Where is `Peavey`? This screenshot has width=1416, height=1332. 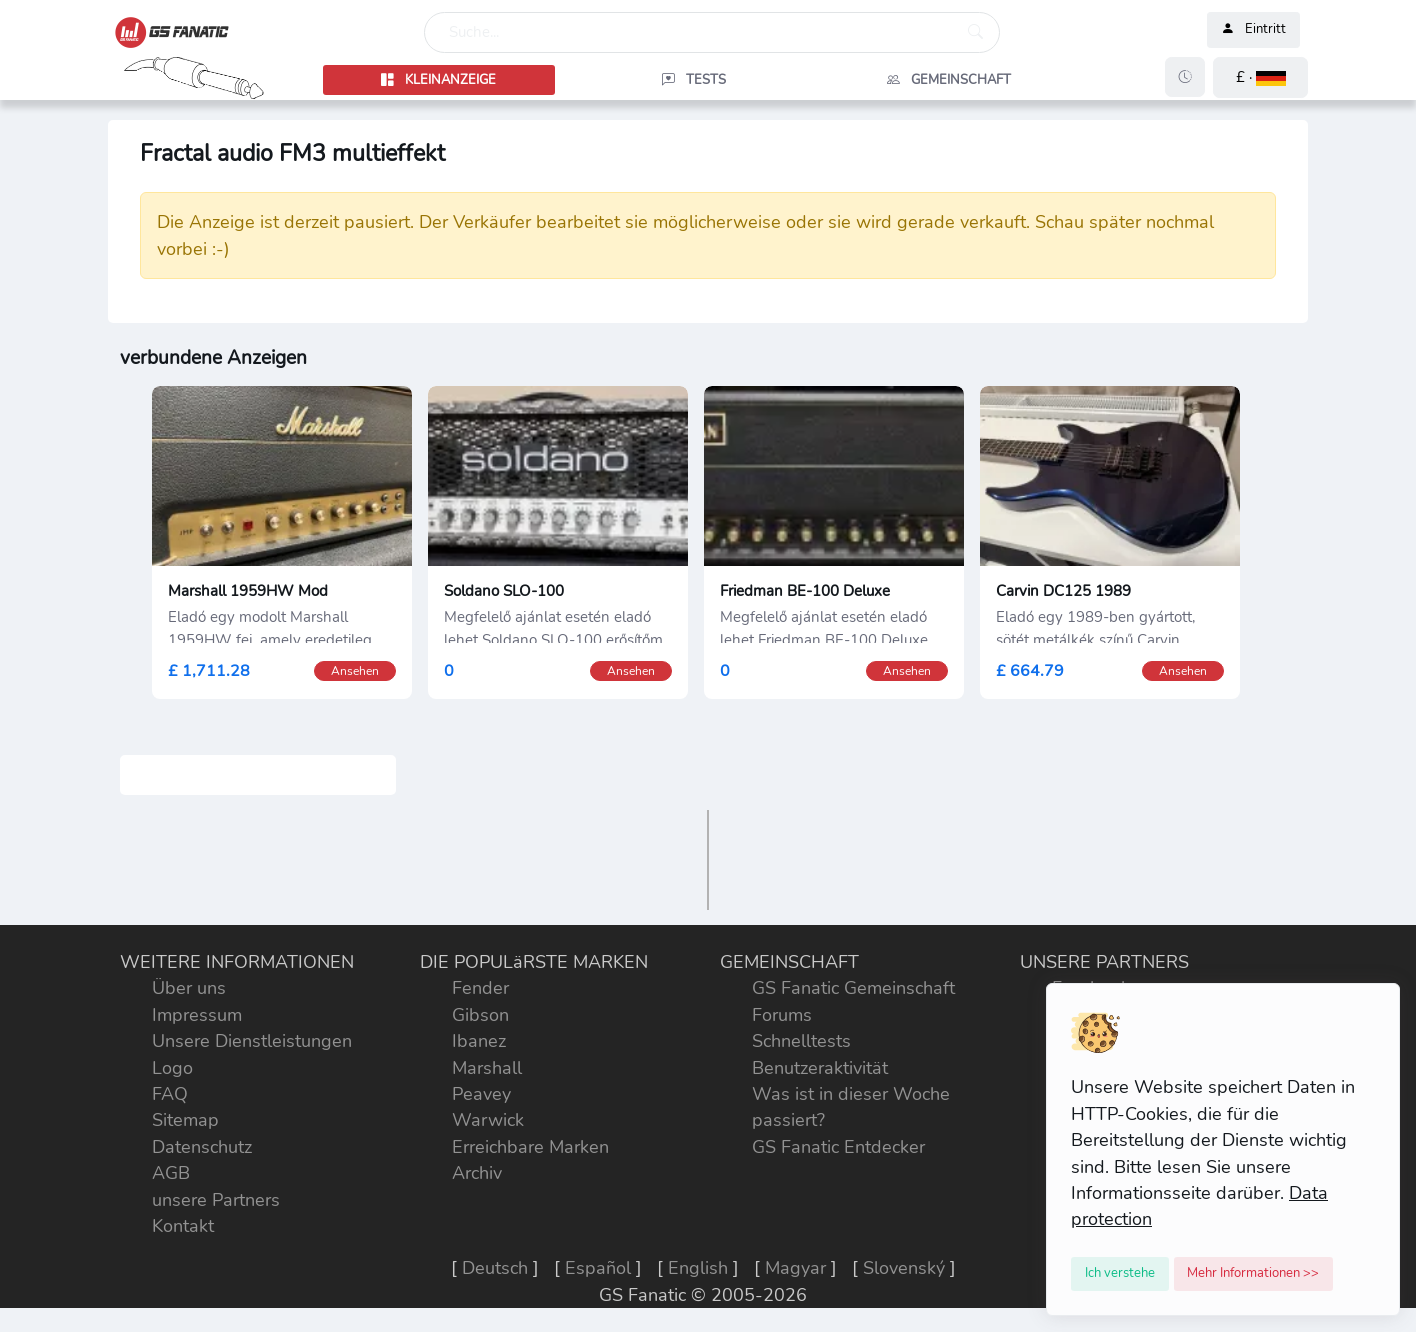
Peavey is located at coordinates (481, 1094).